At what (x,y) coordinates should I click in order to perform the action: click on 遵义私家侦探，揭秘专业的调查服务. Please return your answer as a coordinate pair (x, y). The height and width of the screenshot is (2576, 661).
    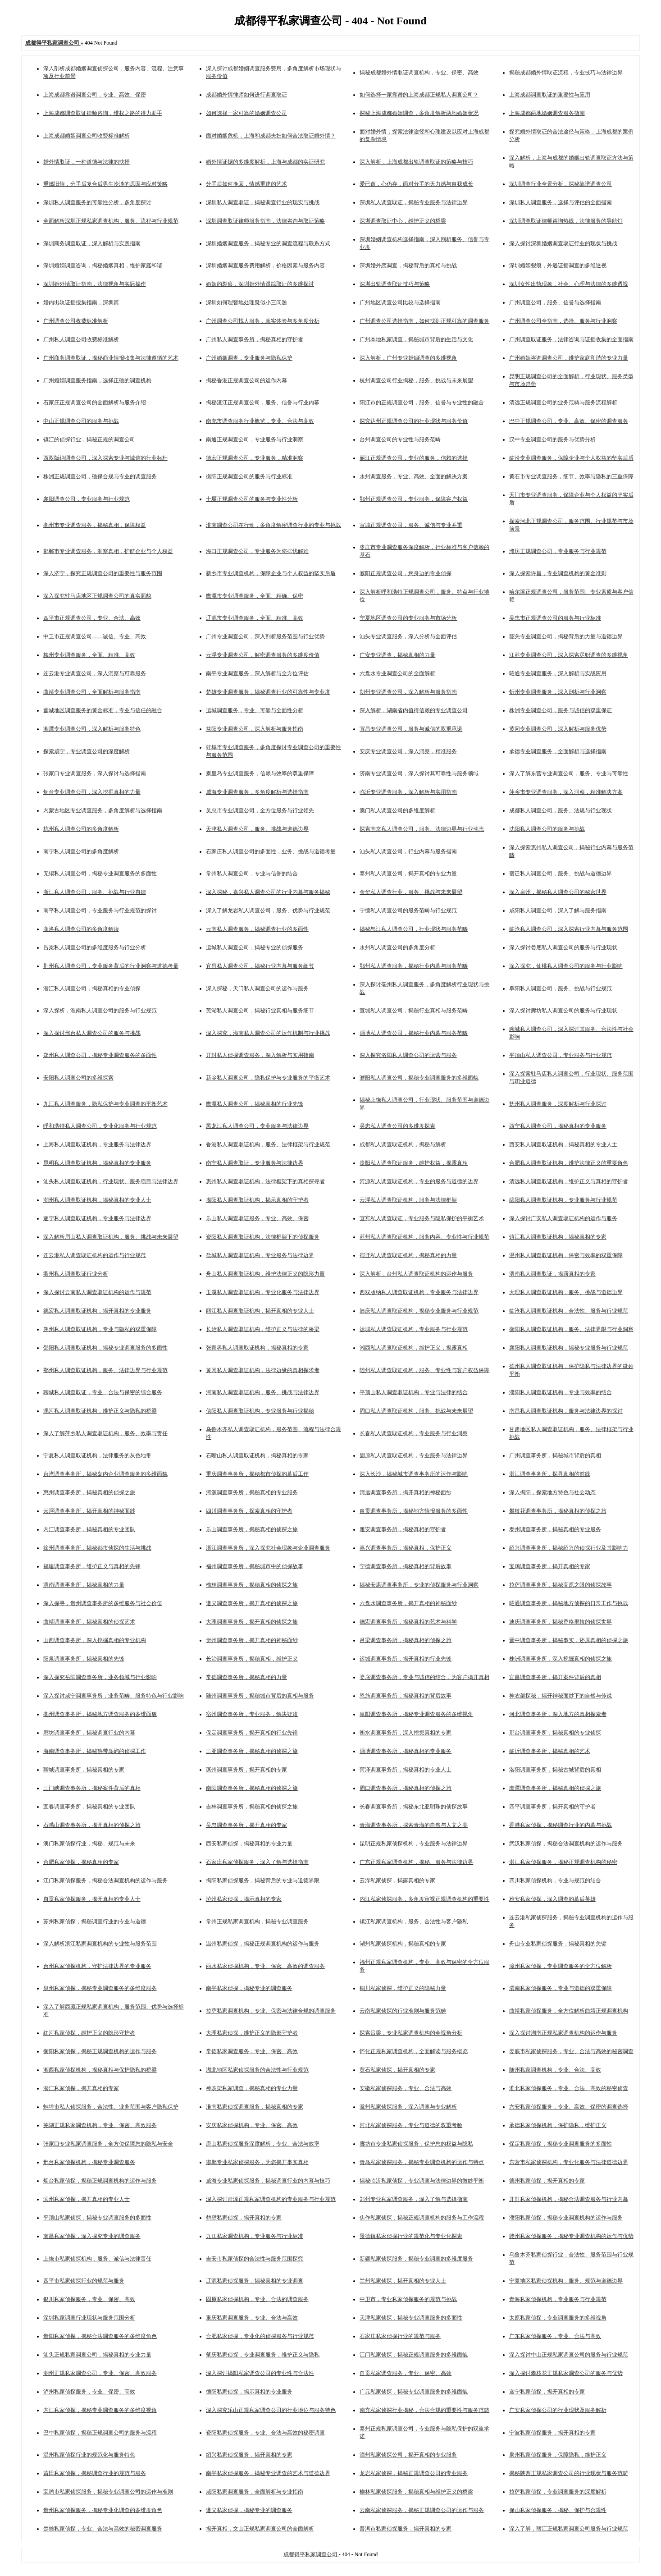
    Looking at the image, I should click on (249, 2510).